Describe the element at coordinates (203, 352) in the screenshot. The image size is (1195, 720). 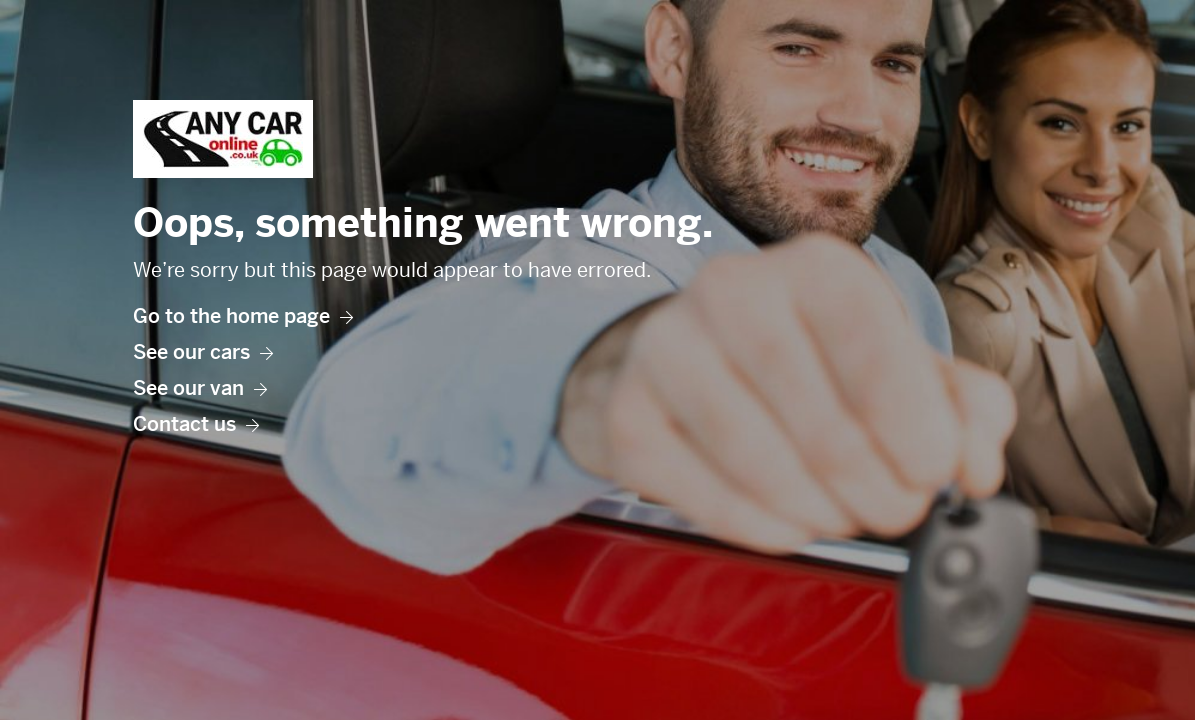
I see `See our cars` at that location.